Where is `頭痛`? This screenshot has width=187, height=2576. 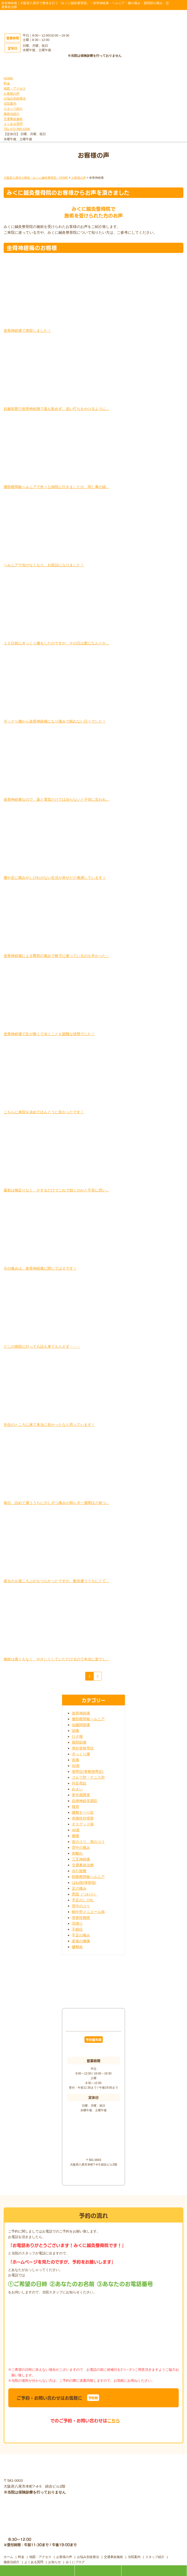 頭痛 is located at coordinates (75, 1731).